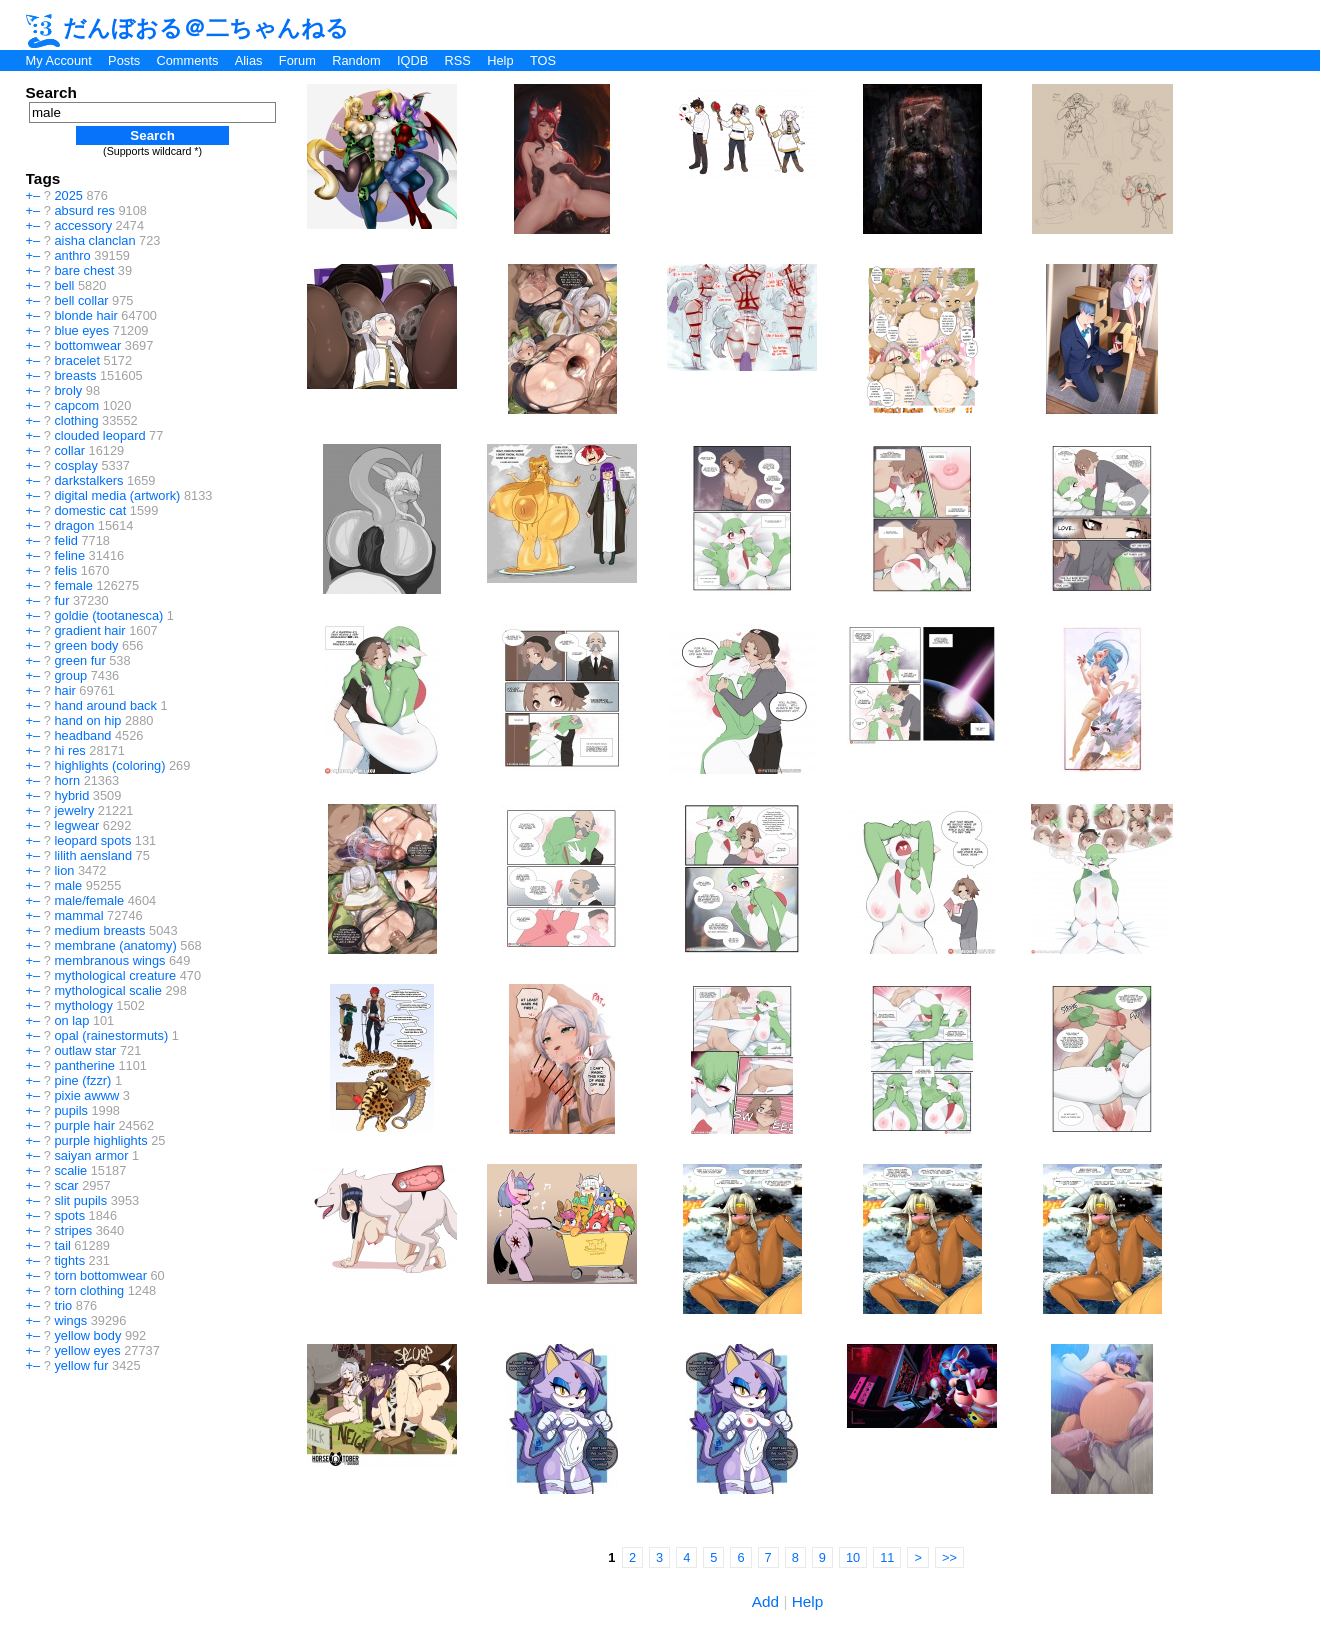  What do you see at coordinates (92, 840) in the screenshot?
I see `leopard spots` at bounding box center [92, 840].